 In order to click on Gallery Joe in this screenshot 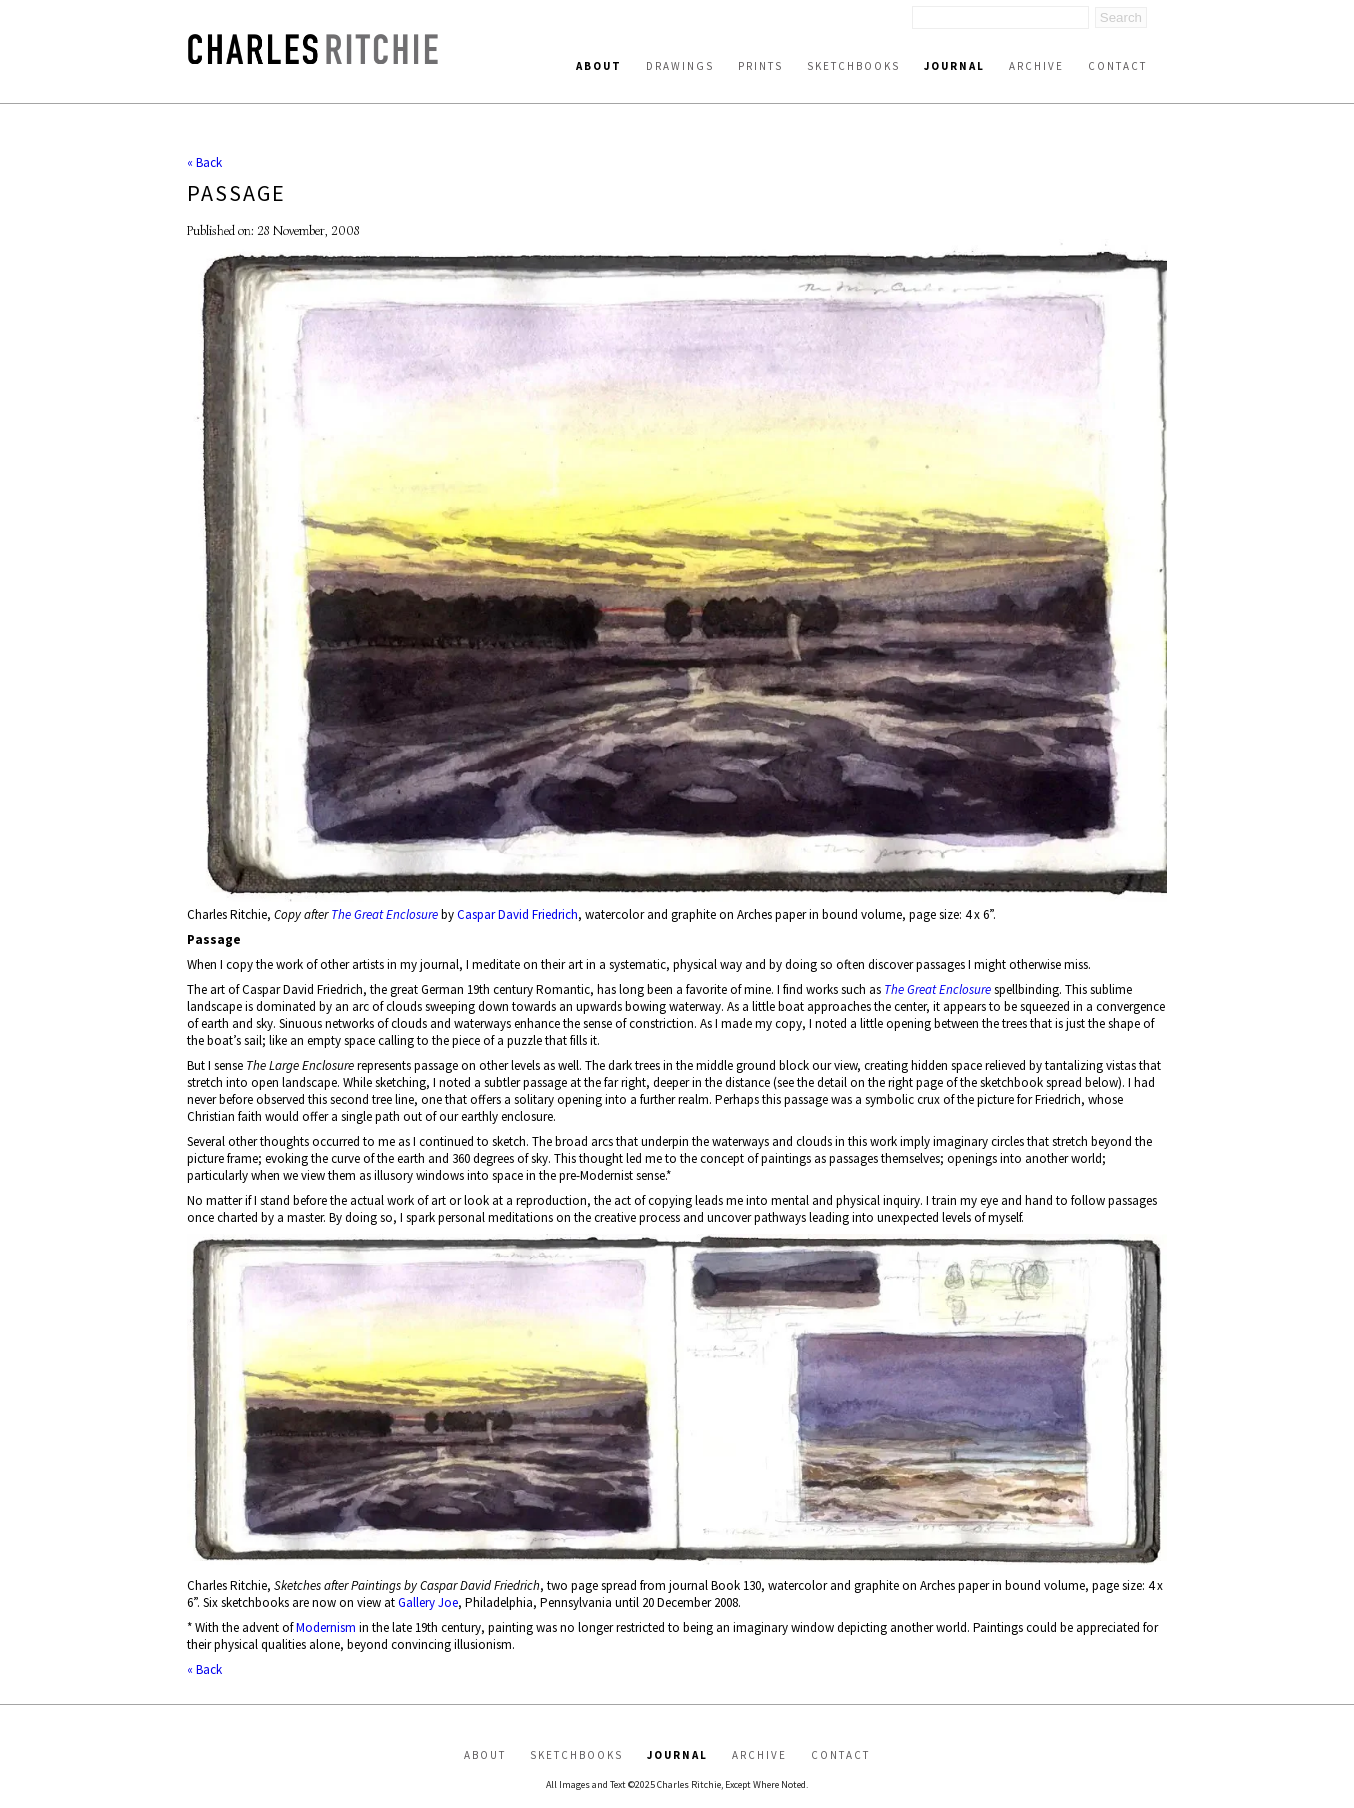, I will do `click(428, 1602)`.